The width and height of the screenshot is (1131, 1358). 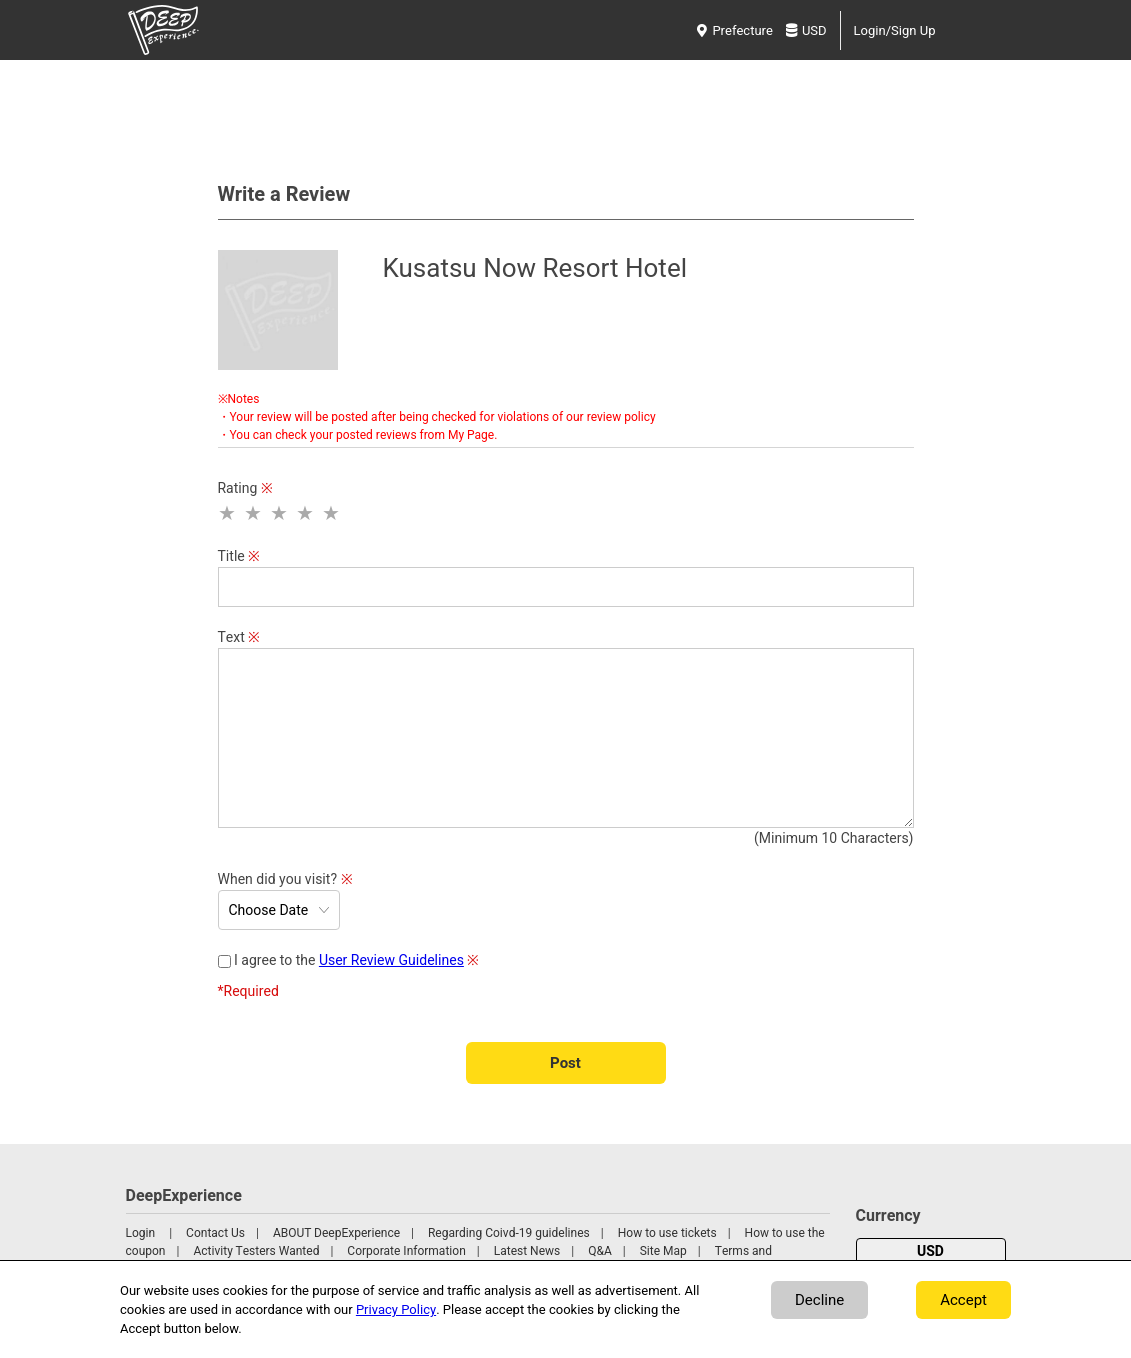 I want to click on USD, so click(x=806, y=30).